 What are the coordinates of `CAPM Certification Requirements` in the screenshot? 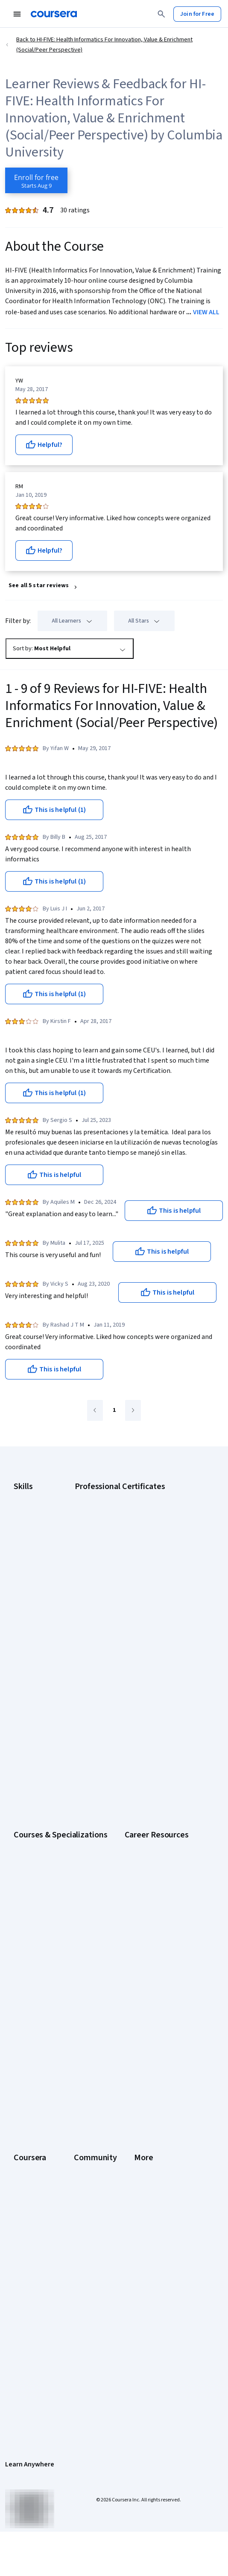 It's located at (56, 1847).